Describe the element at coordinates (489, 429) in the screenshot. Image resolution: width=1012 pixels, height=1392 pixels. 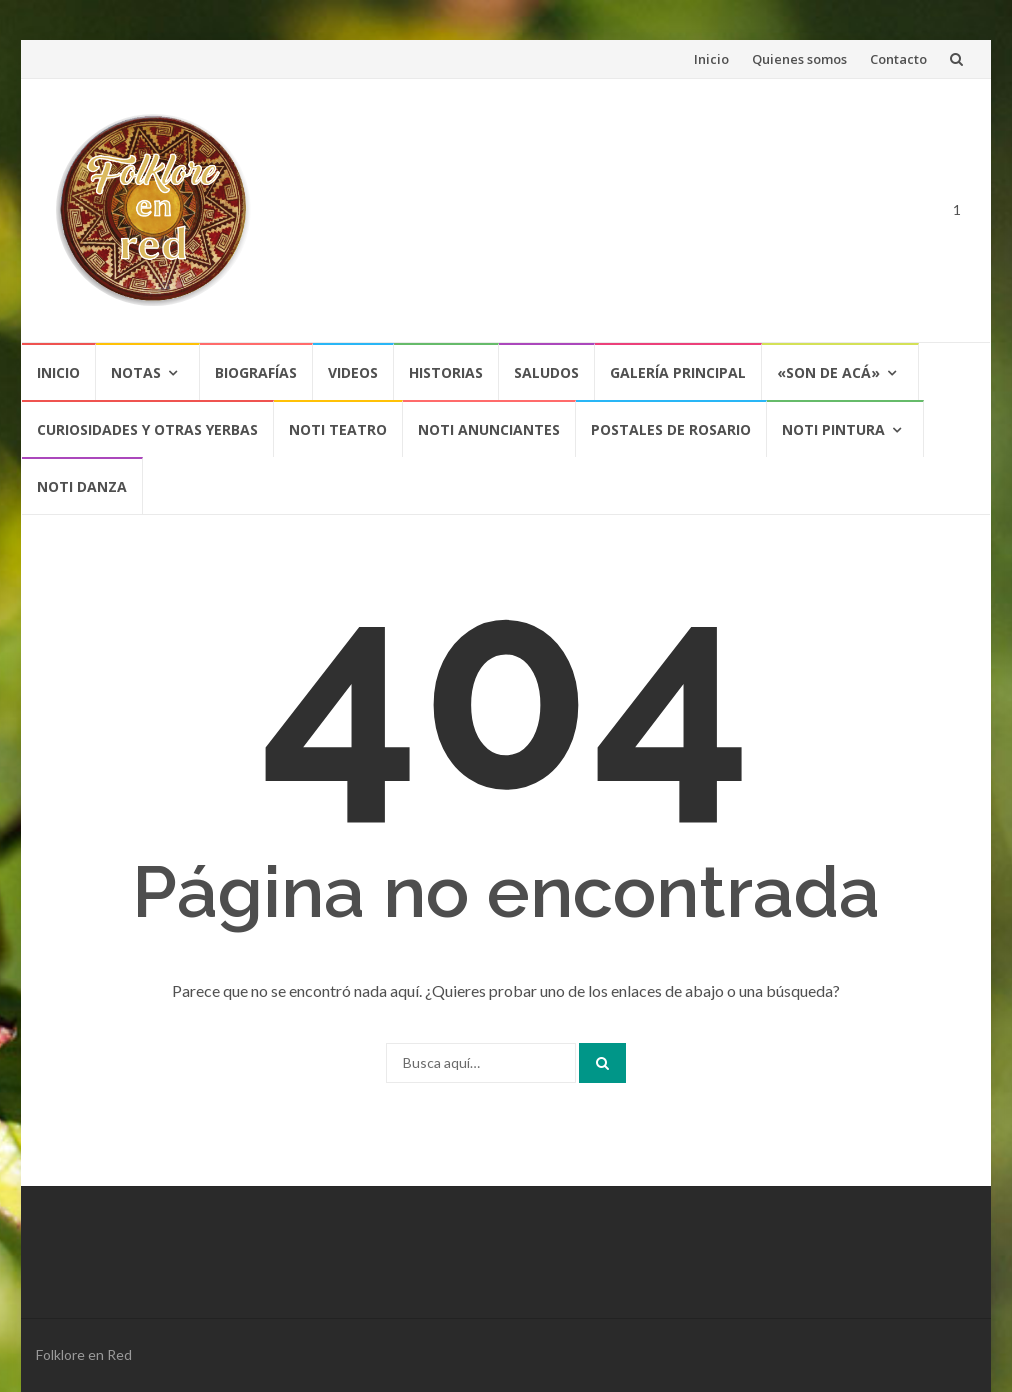
I see `NOTI ANUNCIANTES` at that location.